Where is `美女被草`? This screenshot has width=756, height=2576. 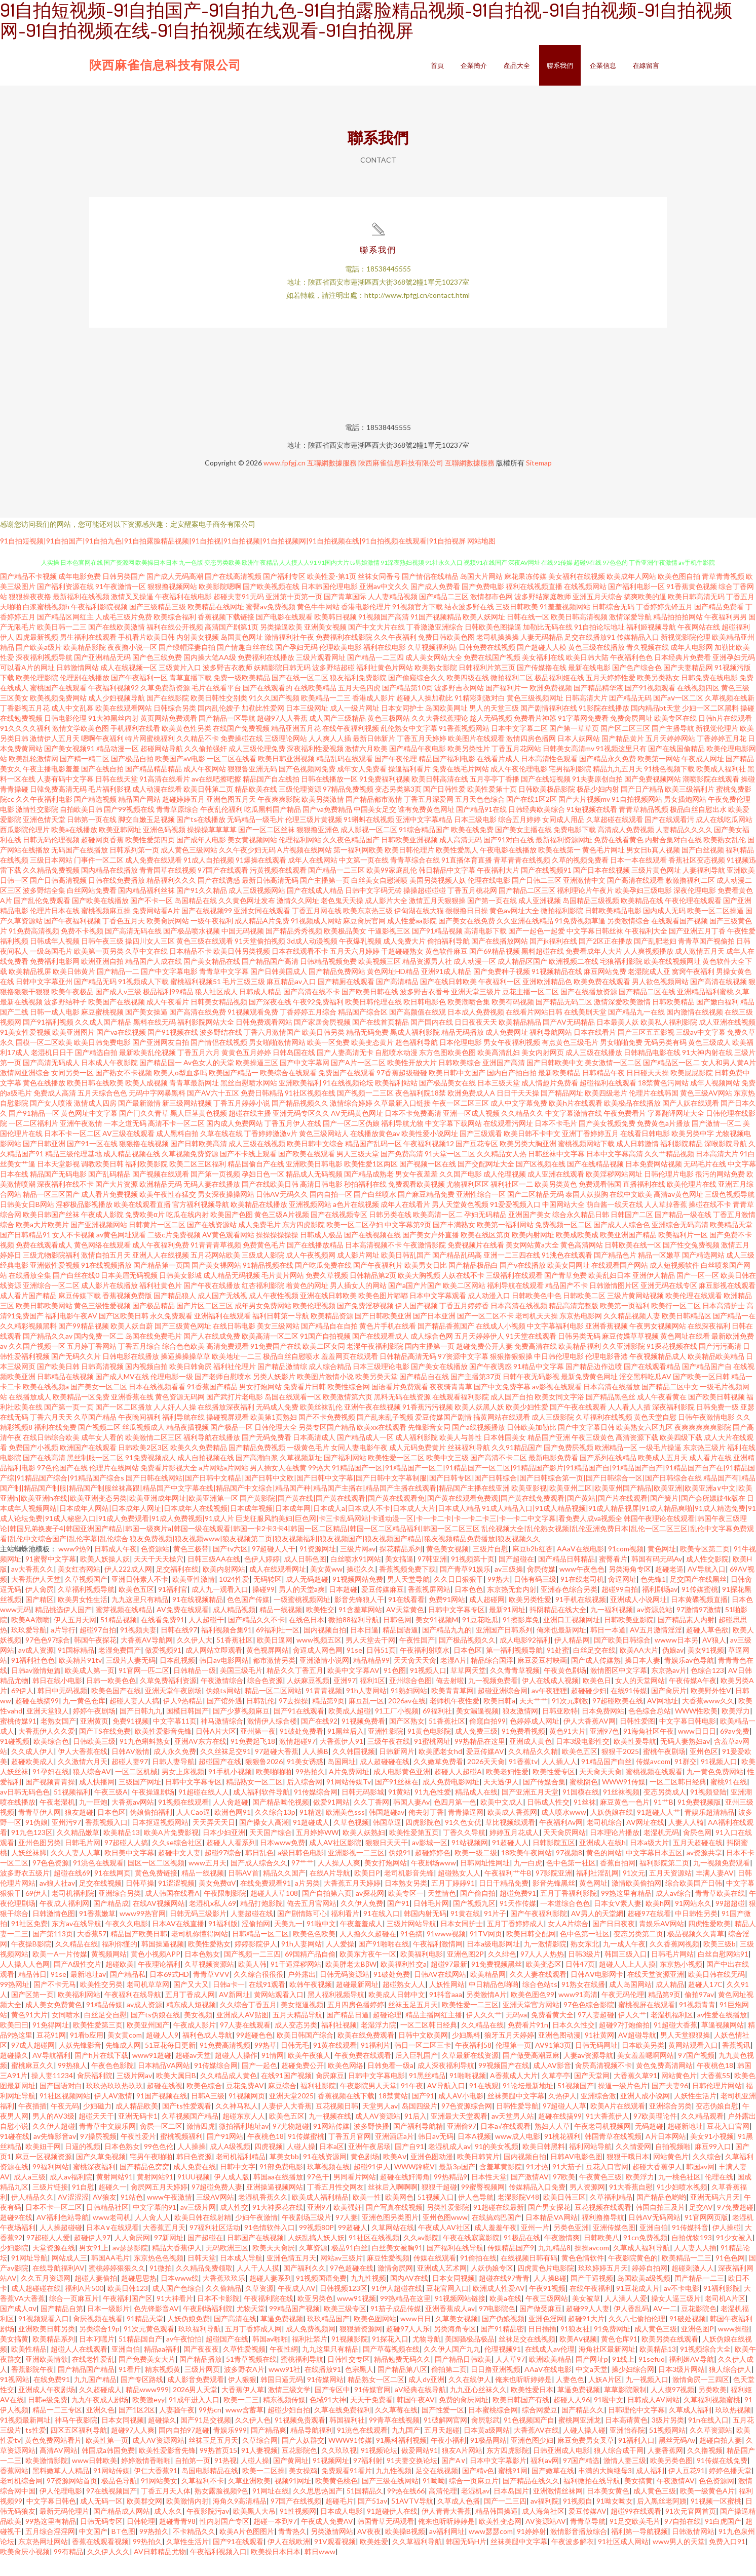
美女被草 is located at coordinates (586, 2317).